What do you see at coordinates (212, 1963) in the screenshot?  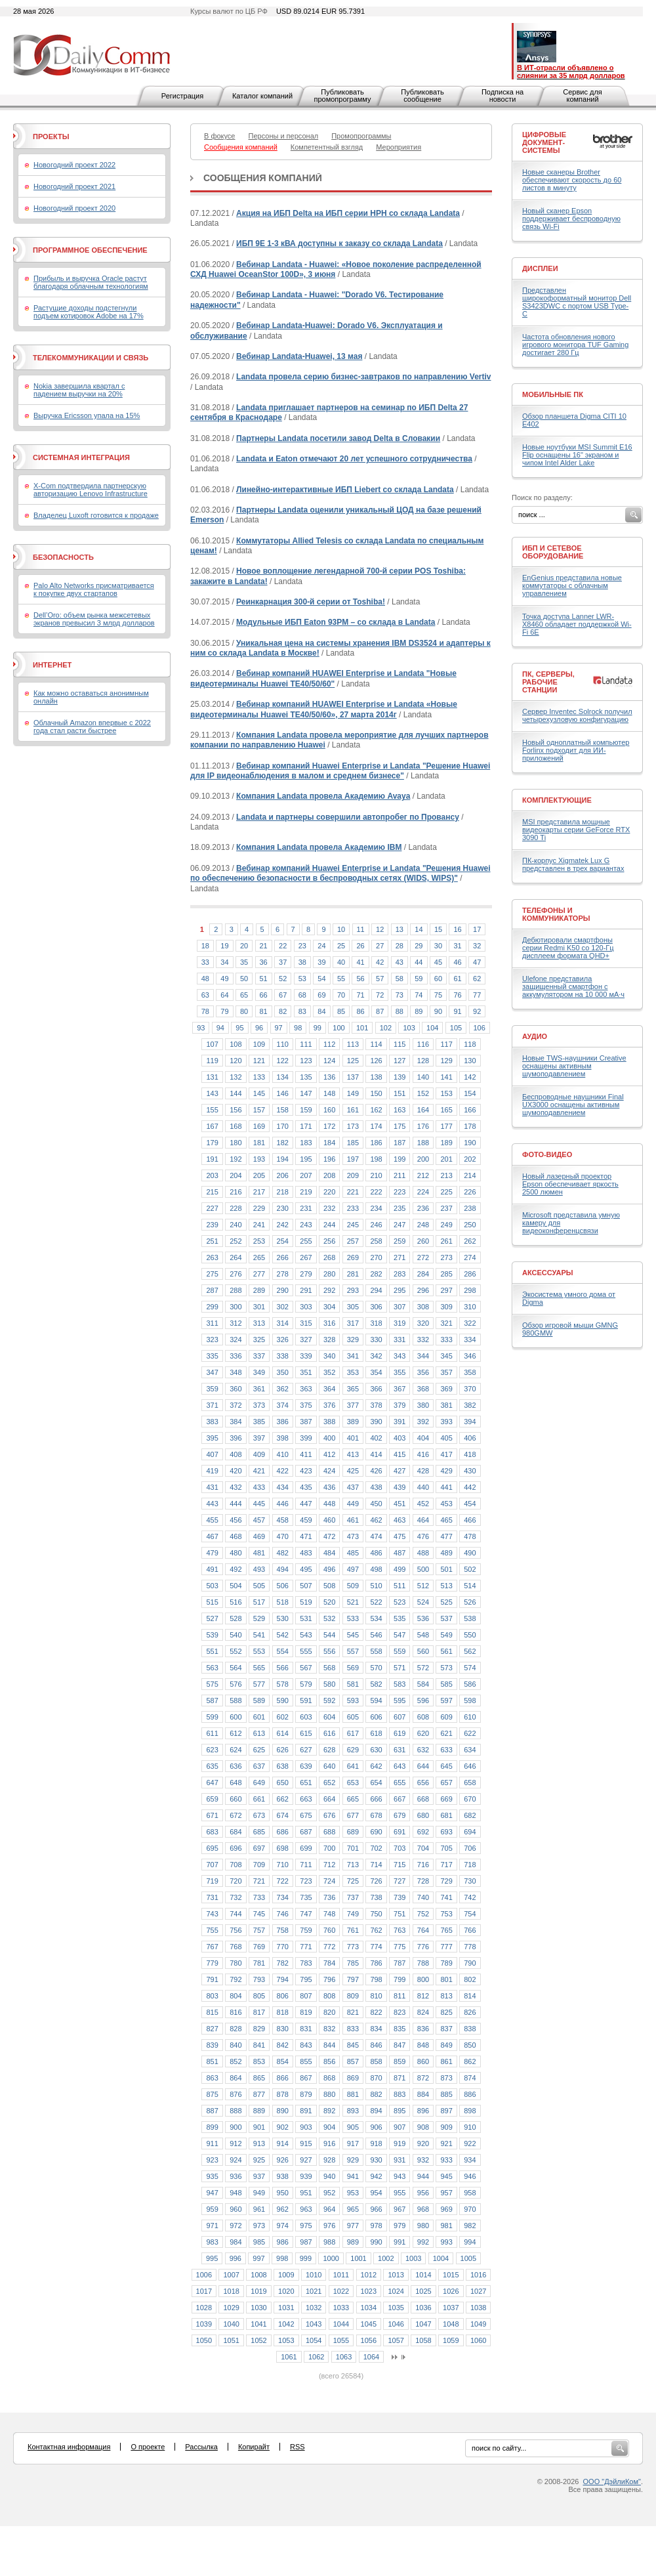 I see `779` at bounding box center [212, 1963].